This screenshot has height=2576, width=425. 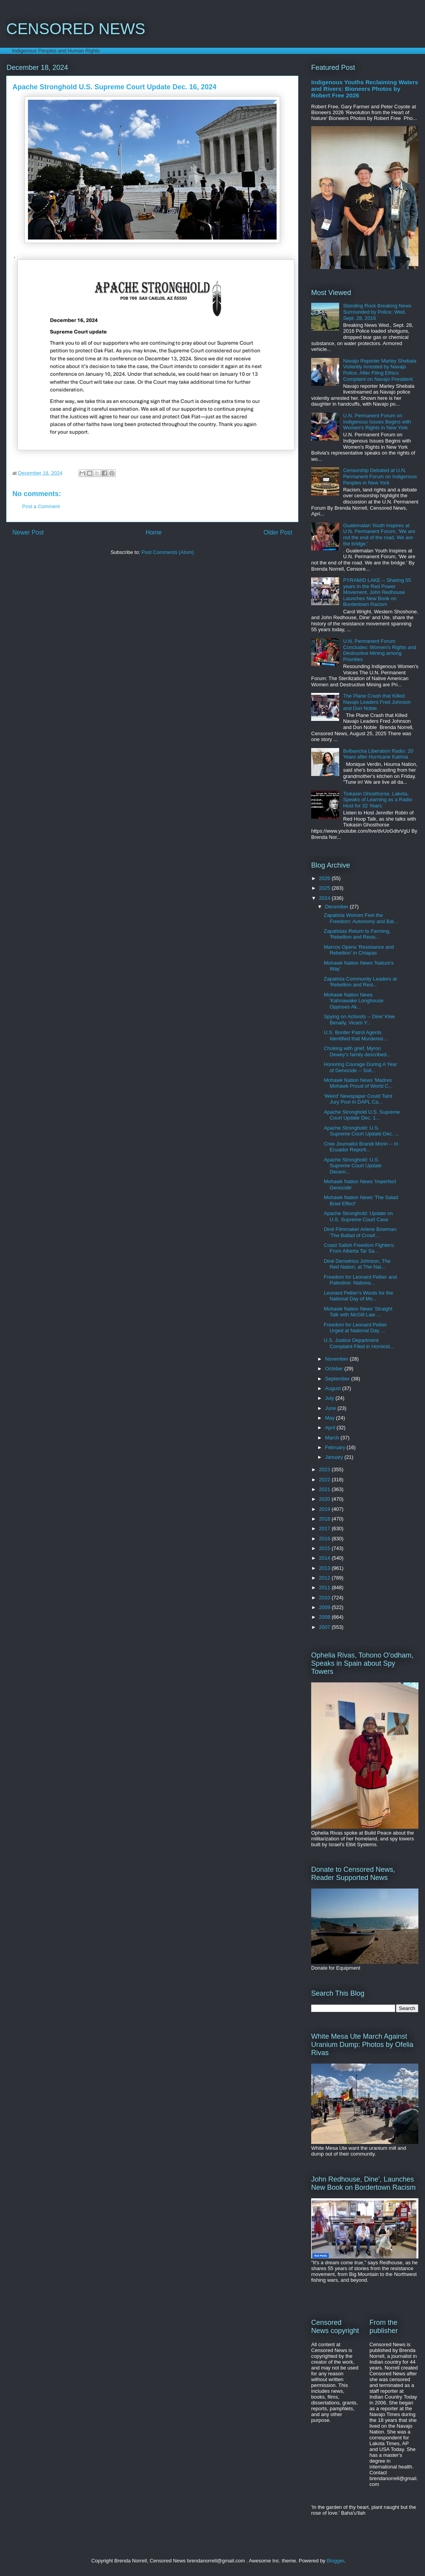 What do you see at coordinates (333, 1438) in the screenshot?
I see `March` at bounding box center [333, 1438].